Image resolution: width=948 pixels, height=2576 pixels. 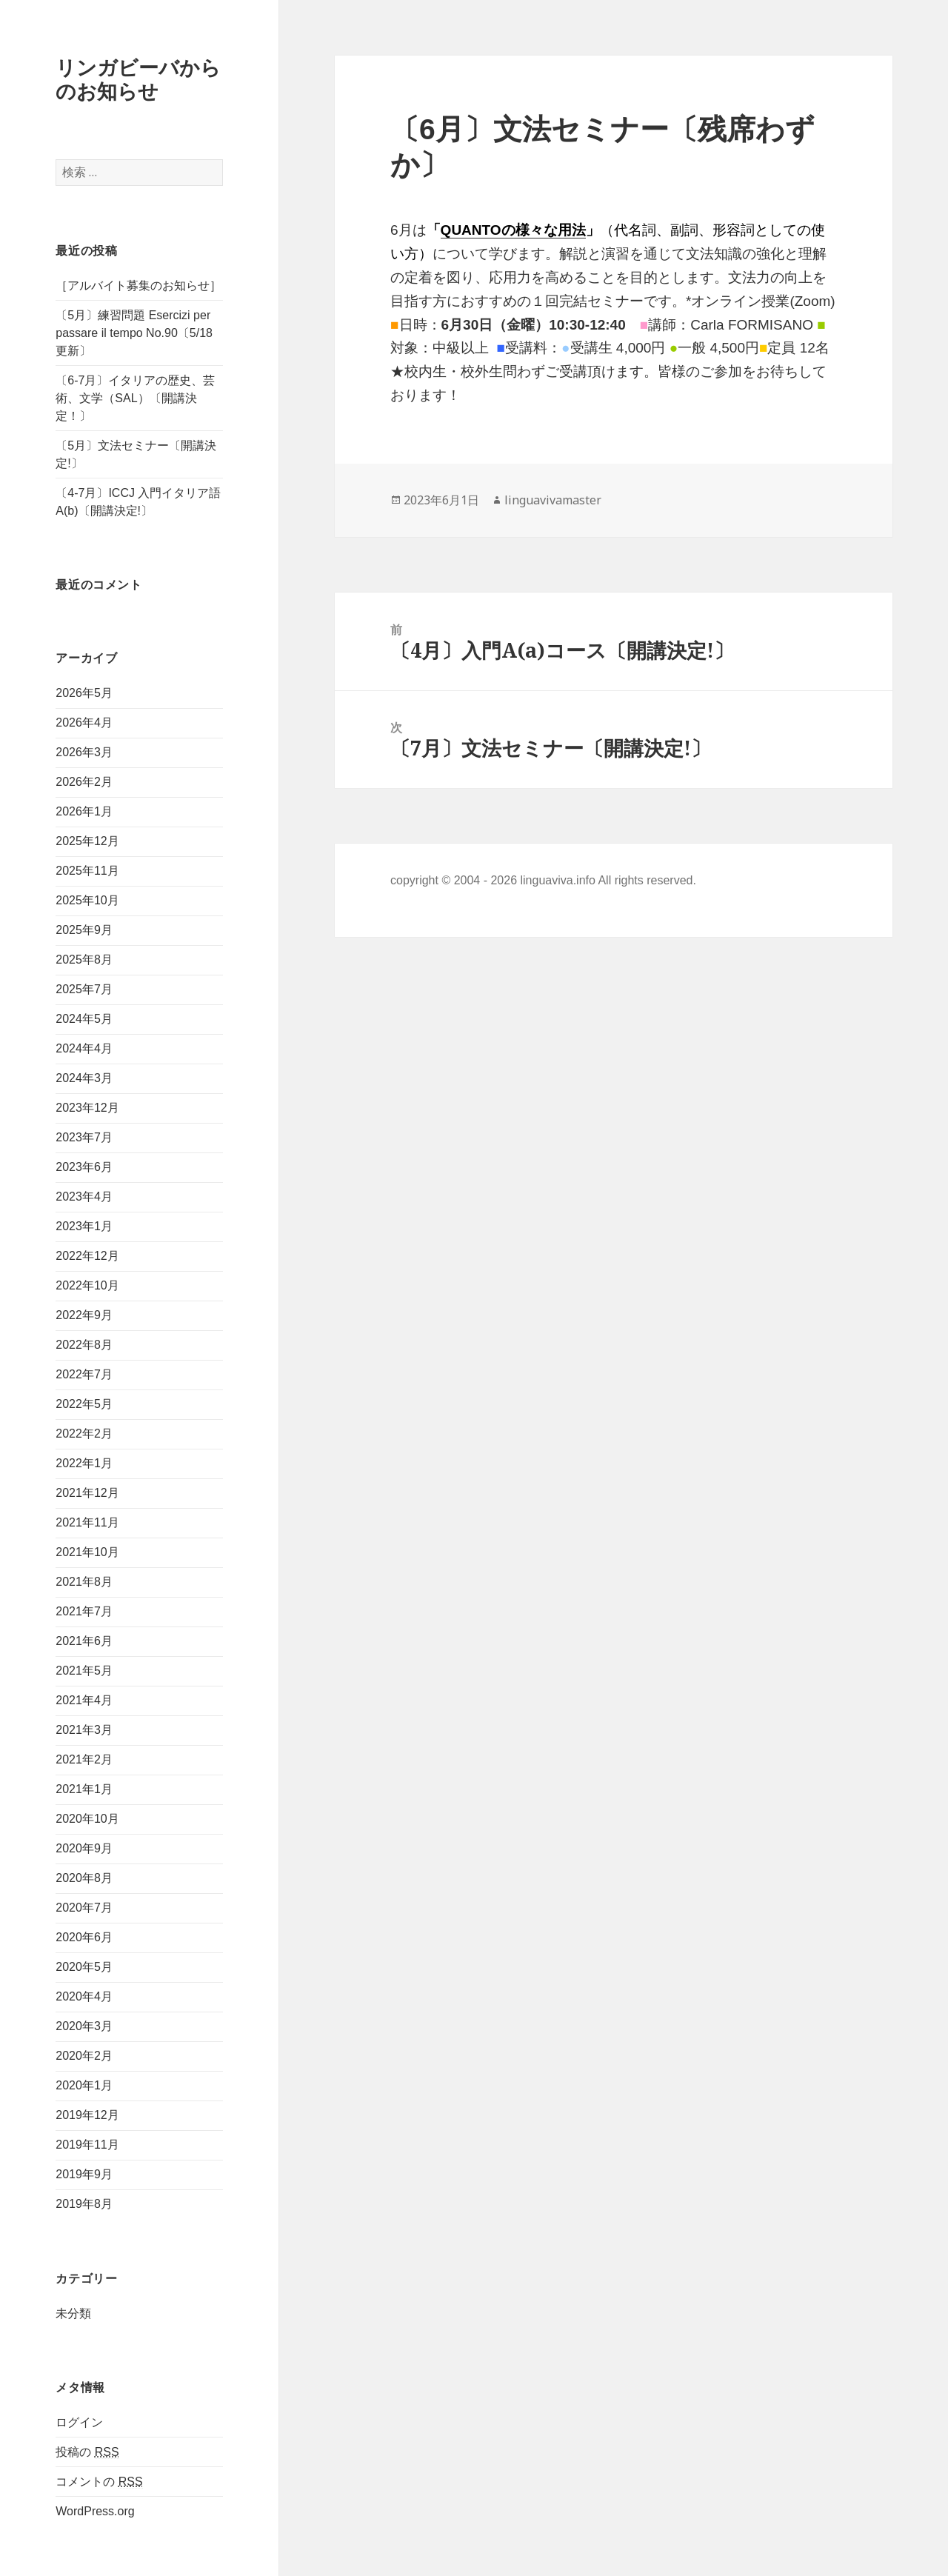 I want to click on 2026年3月, so click(x=84, y=752).